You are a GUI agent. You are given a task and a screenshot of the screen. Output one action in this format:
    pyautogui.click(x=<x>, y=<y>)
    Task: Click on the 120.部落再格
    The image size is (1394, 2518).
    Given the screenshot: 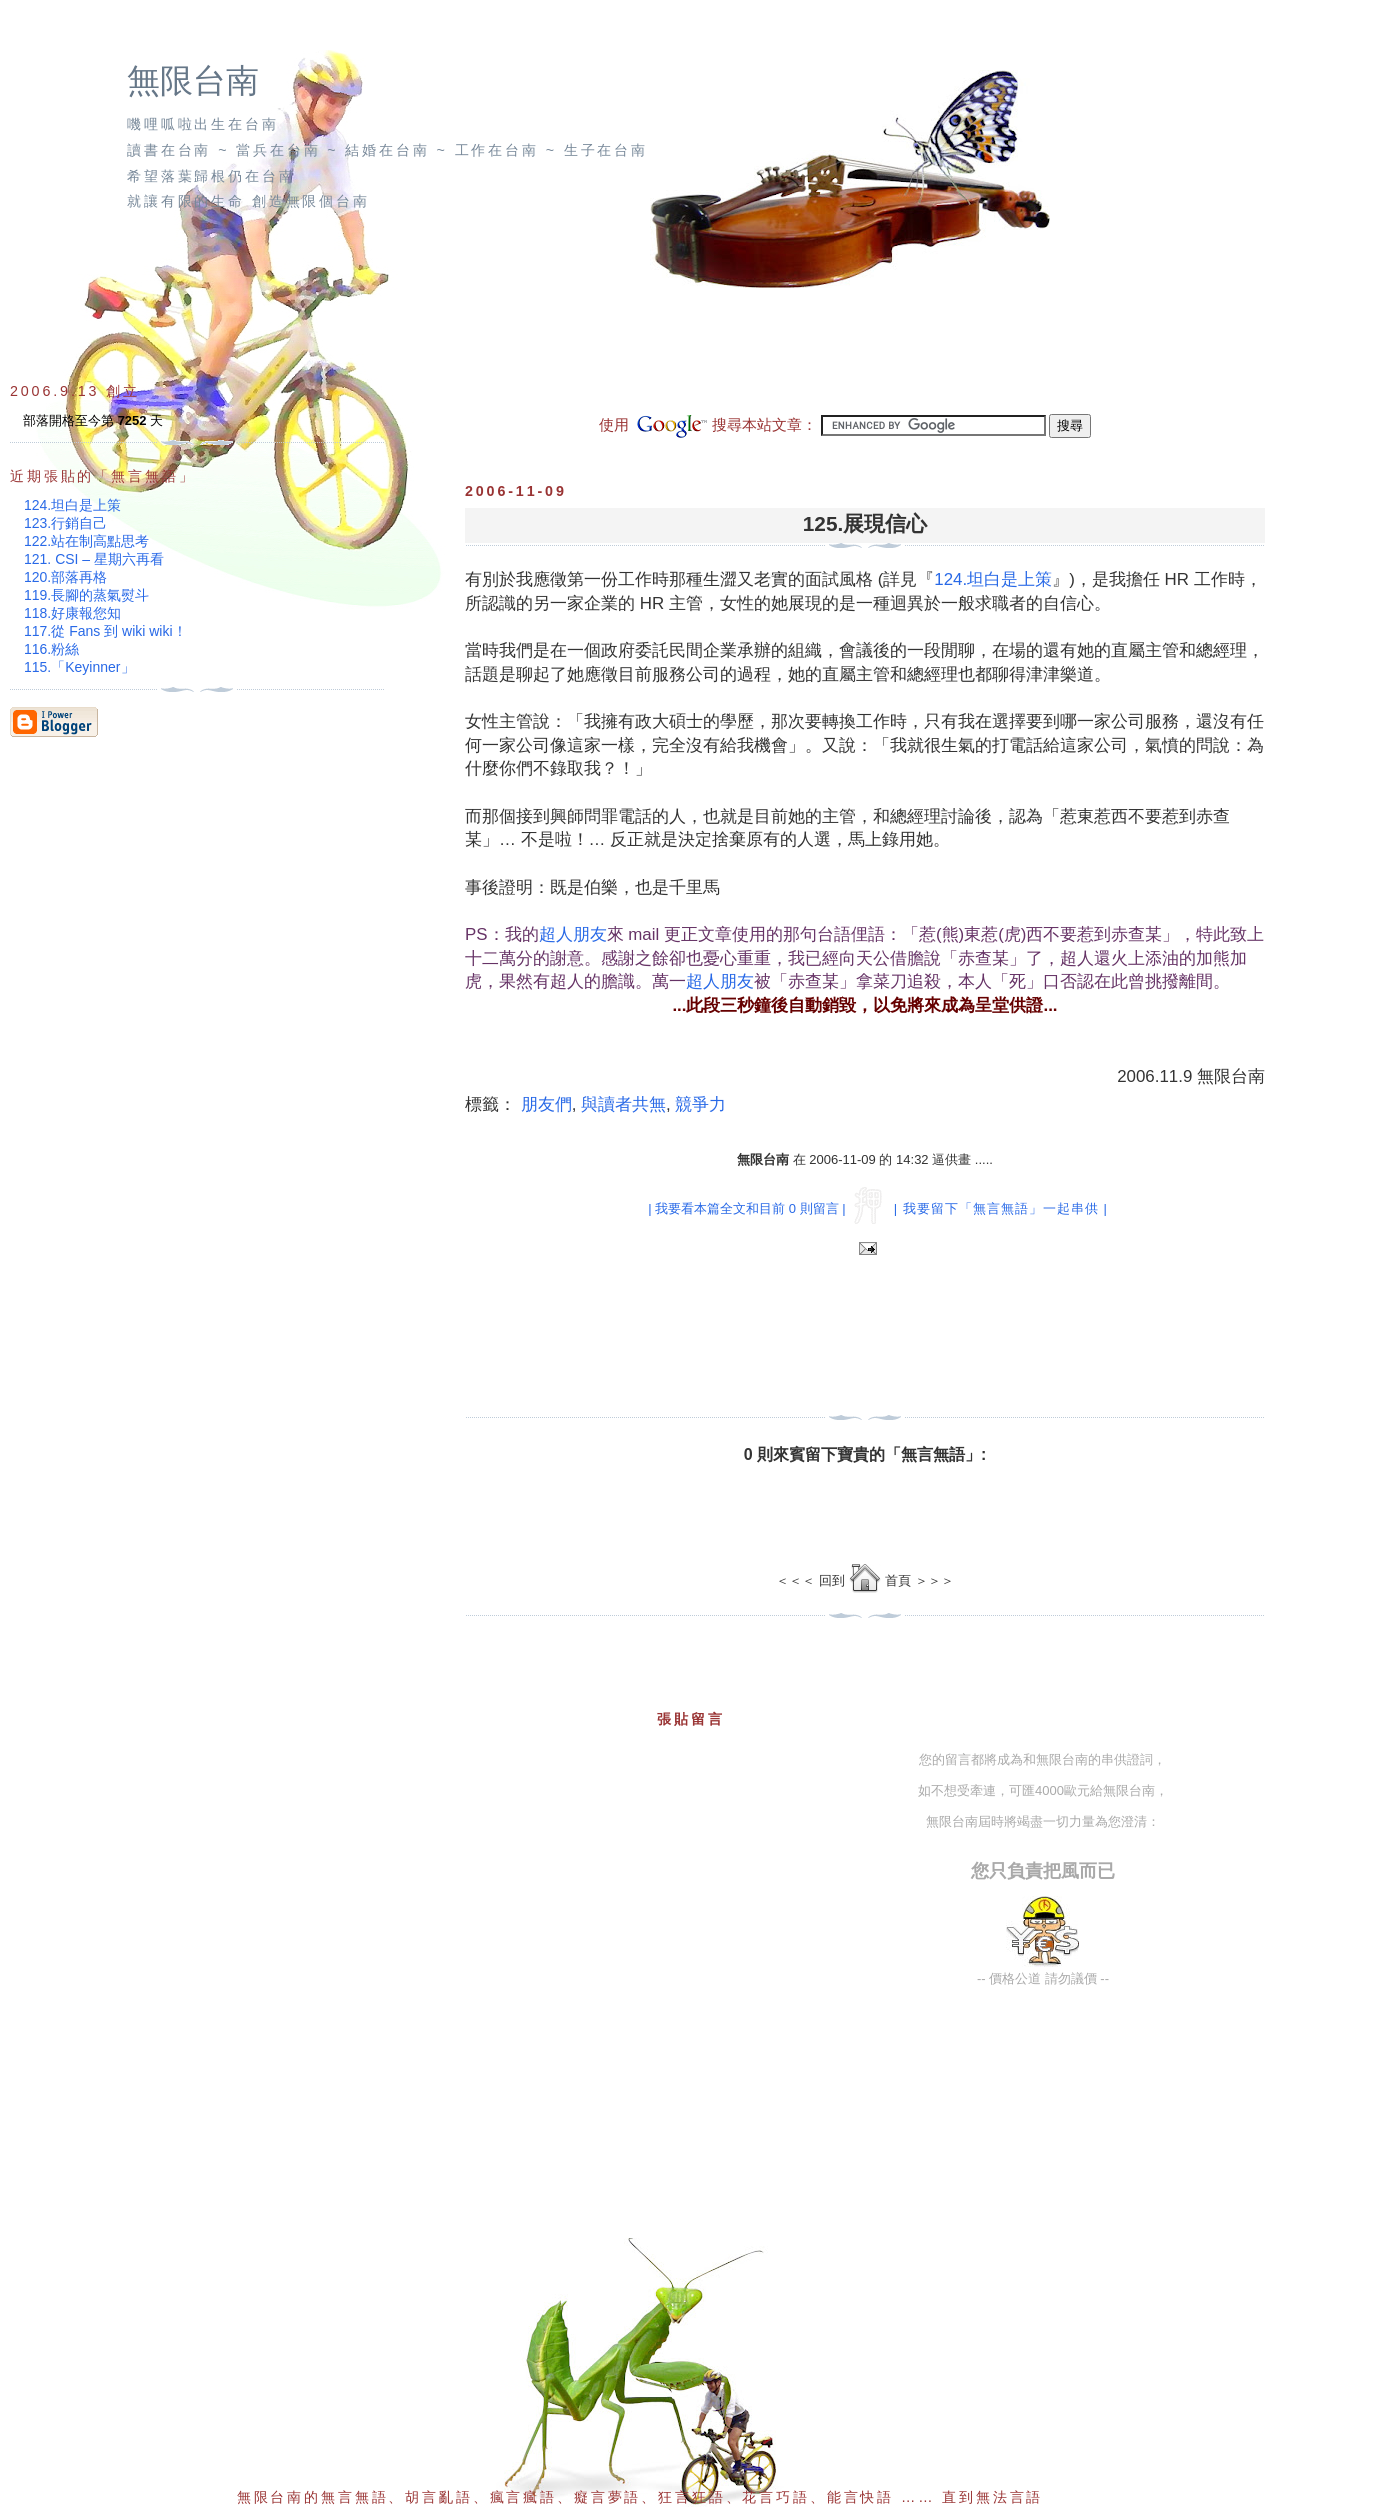 What is the action you would take?
    pyautogui.click(x=65, y=577)
    